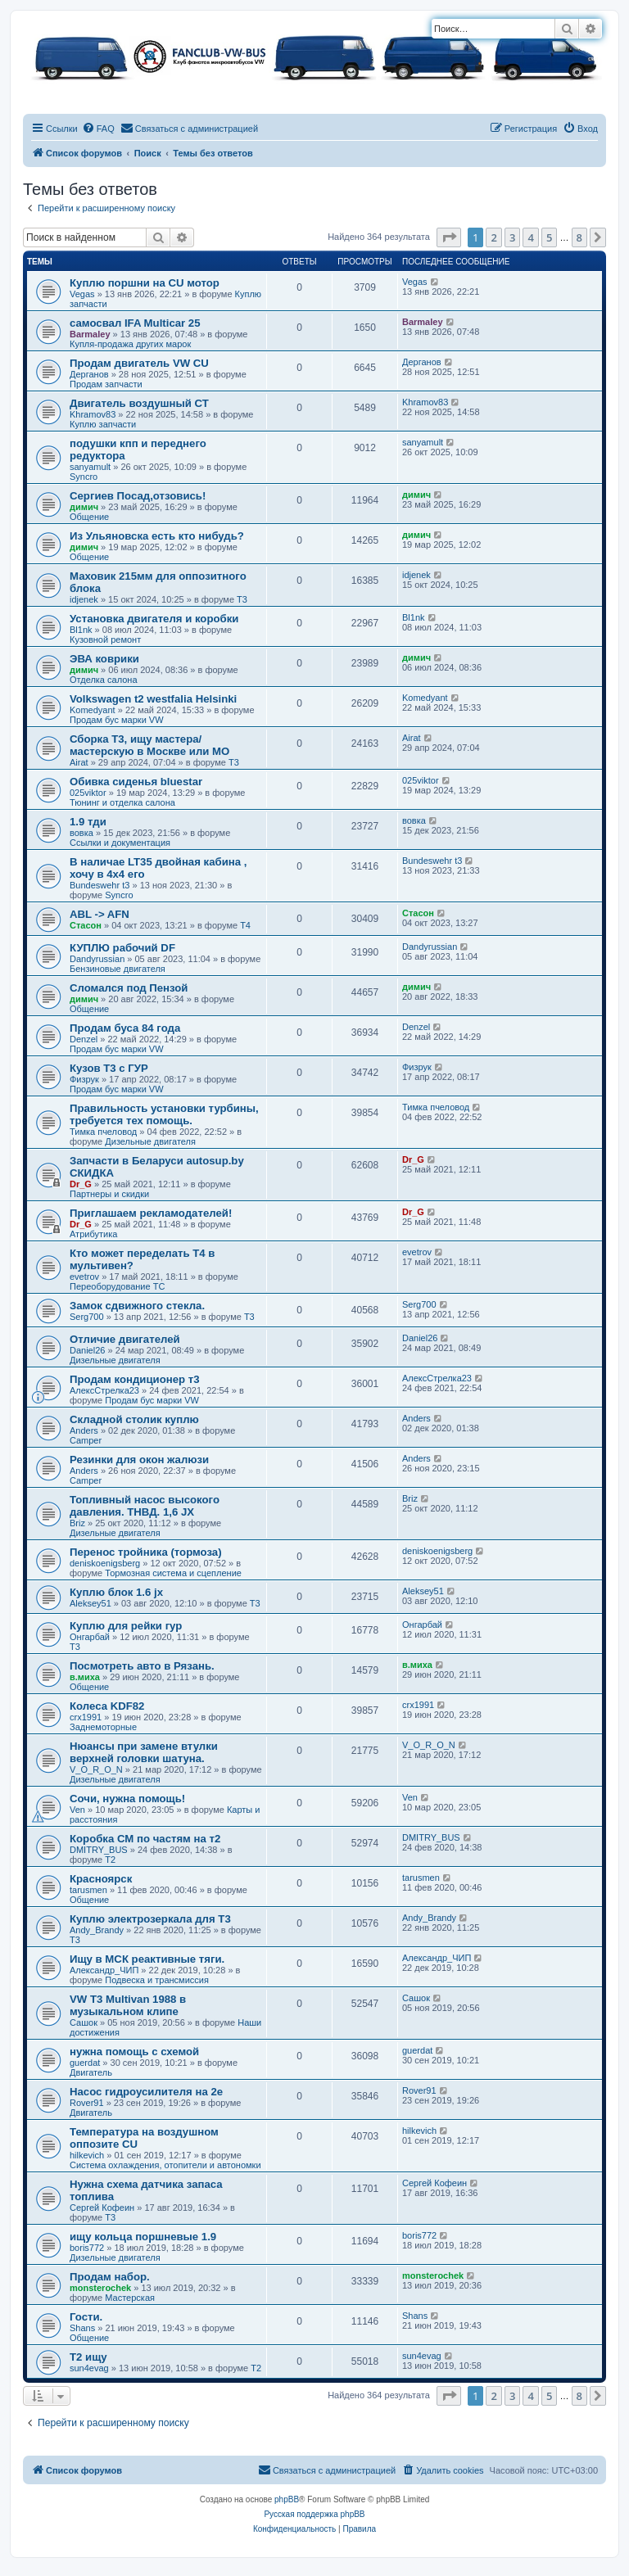 This screenshot has height=2576, width=629. What do you see at coordinates (84, 1430) in the screenshot?
I see `Anders` at bounding box center [84, 1430].